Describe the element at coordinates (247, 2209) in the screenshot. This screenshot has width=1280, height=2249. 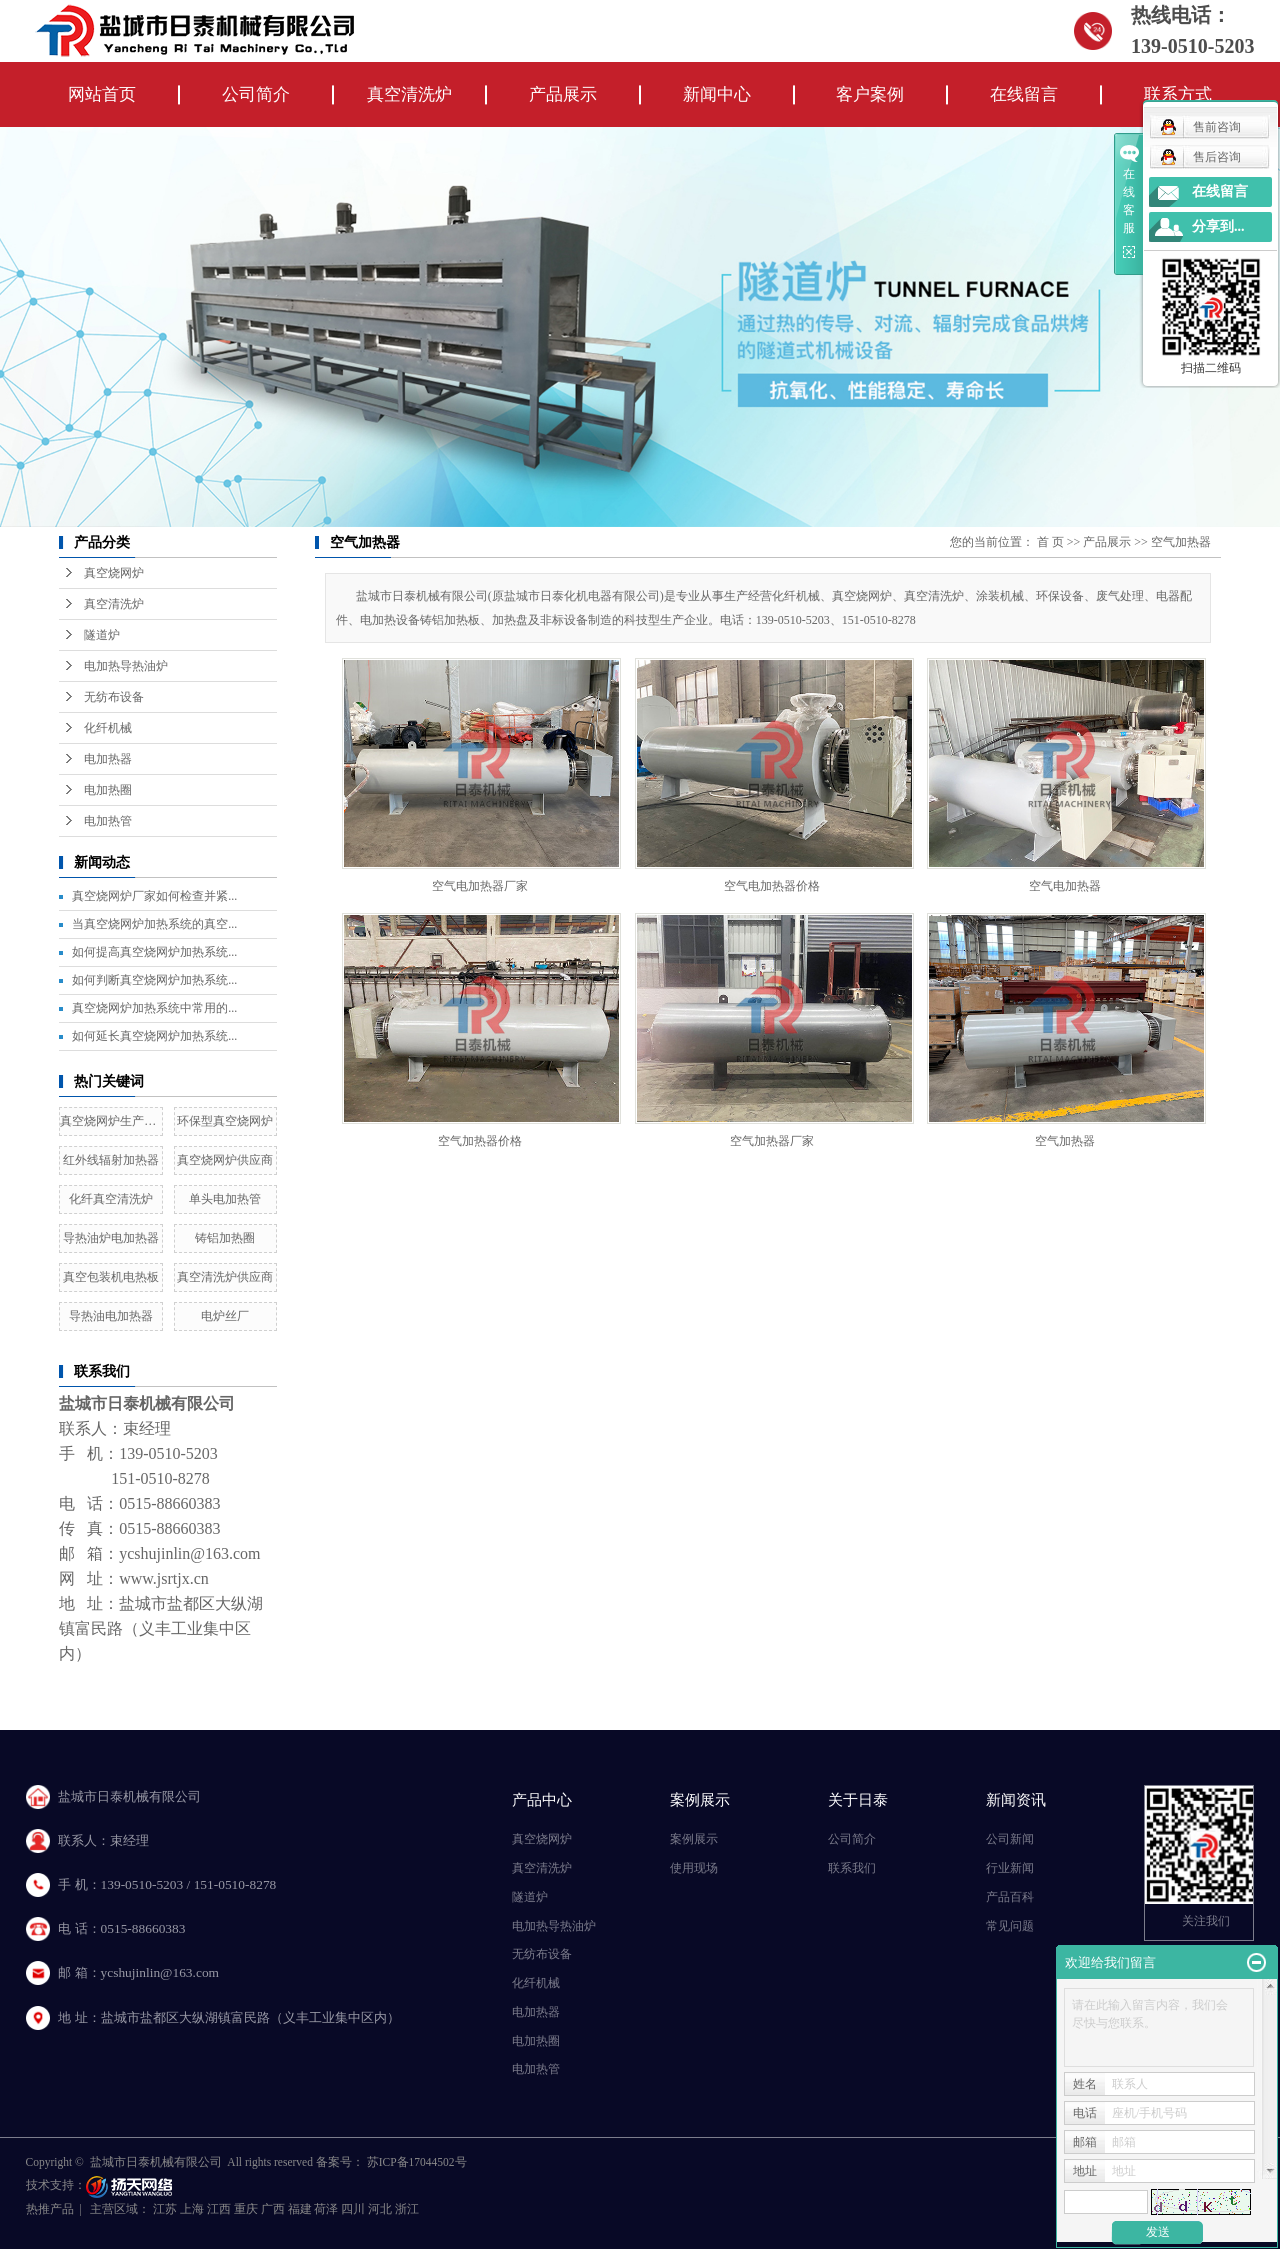
I see `重庆` at that location.